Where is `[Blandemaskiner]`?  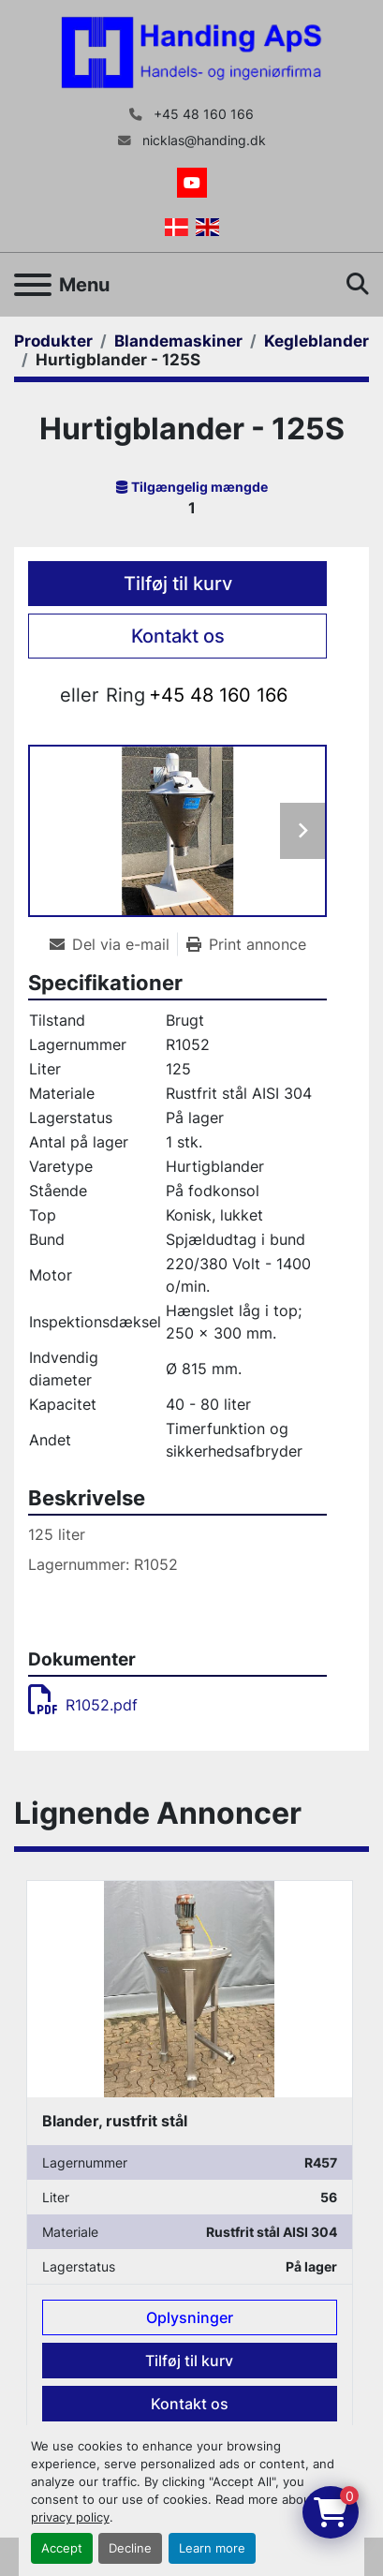 [Blandemaskiner] is located at coordinates (178, 341).